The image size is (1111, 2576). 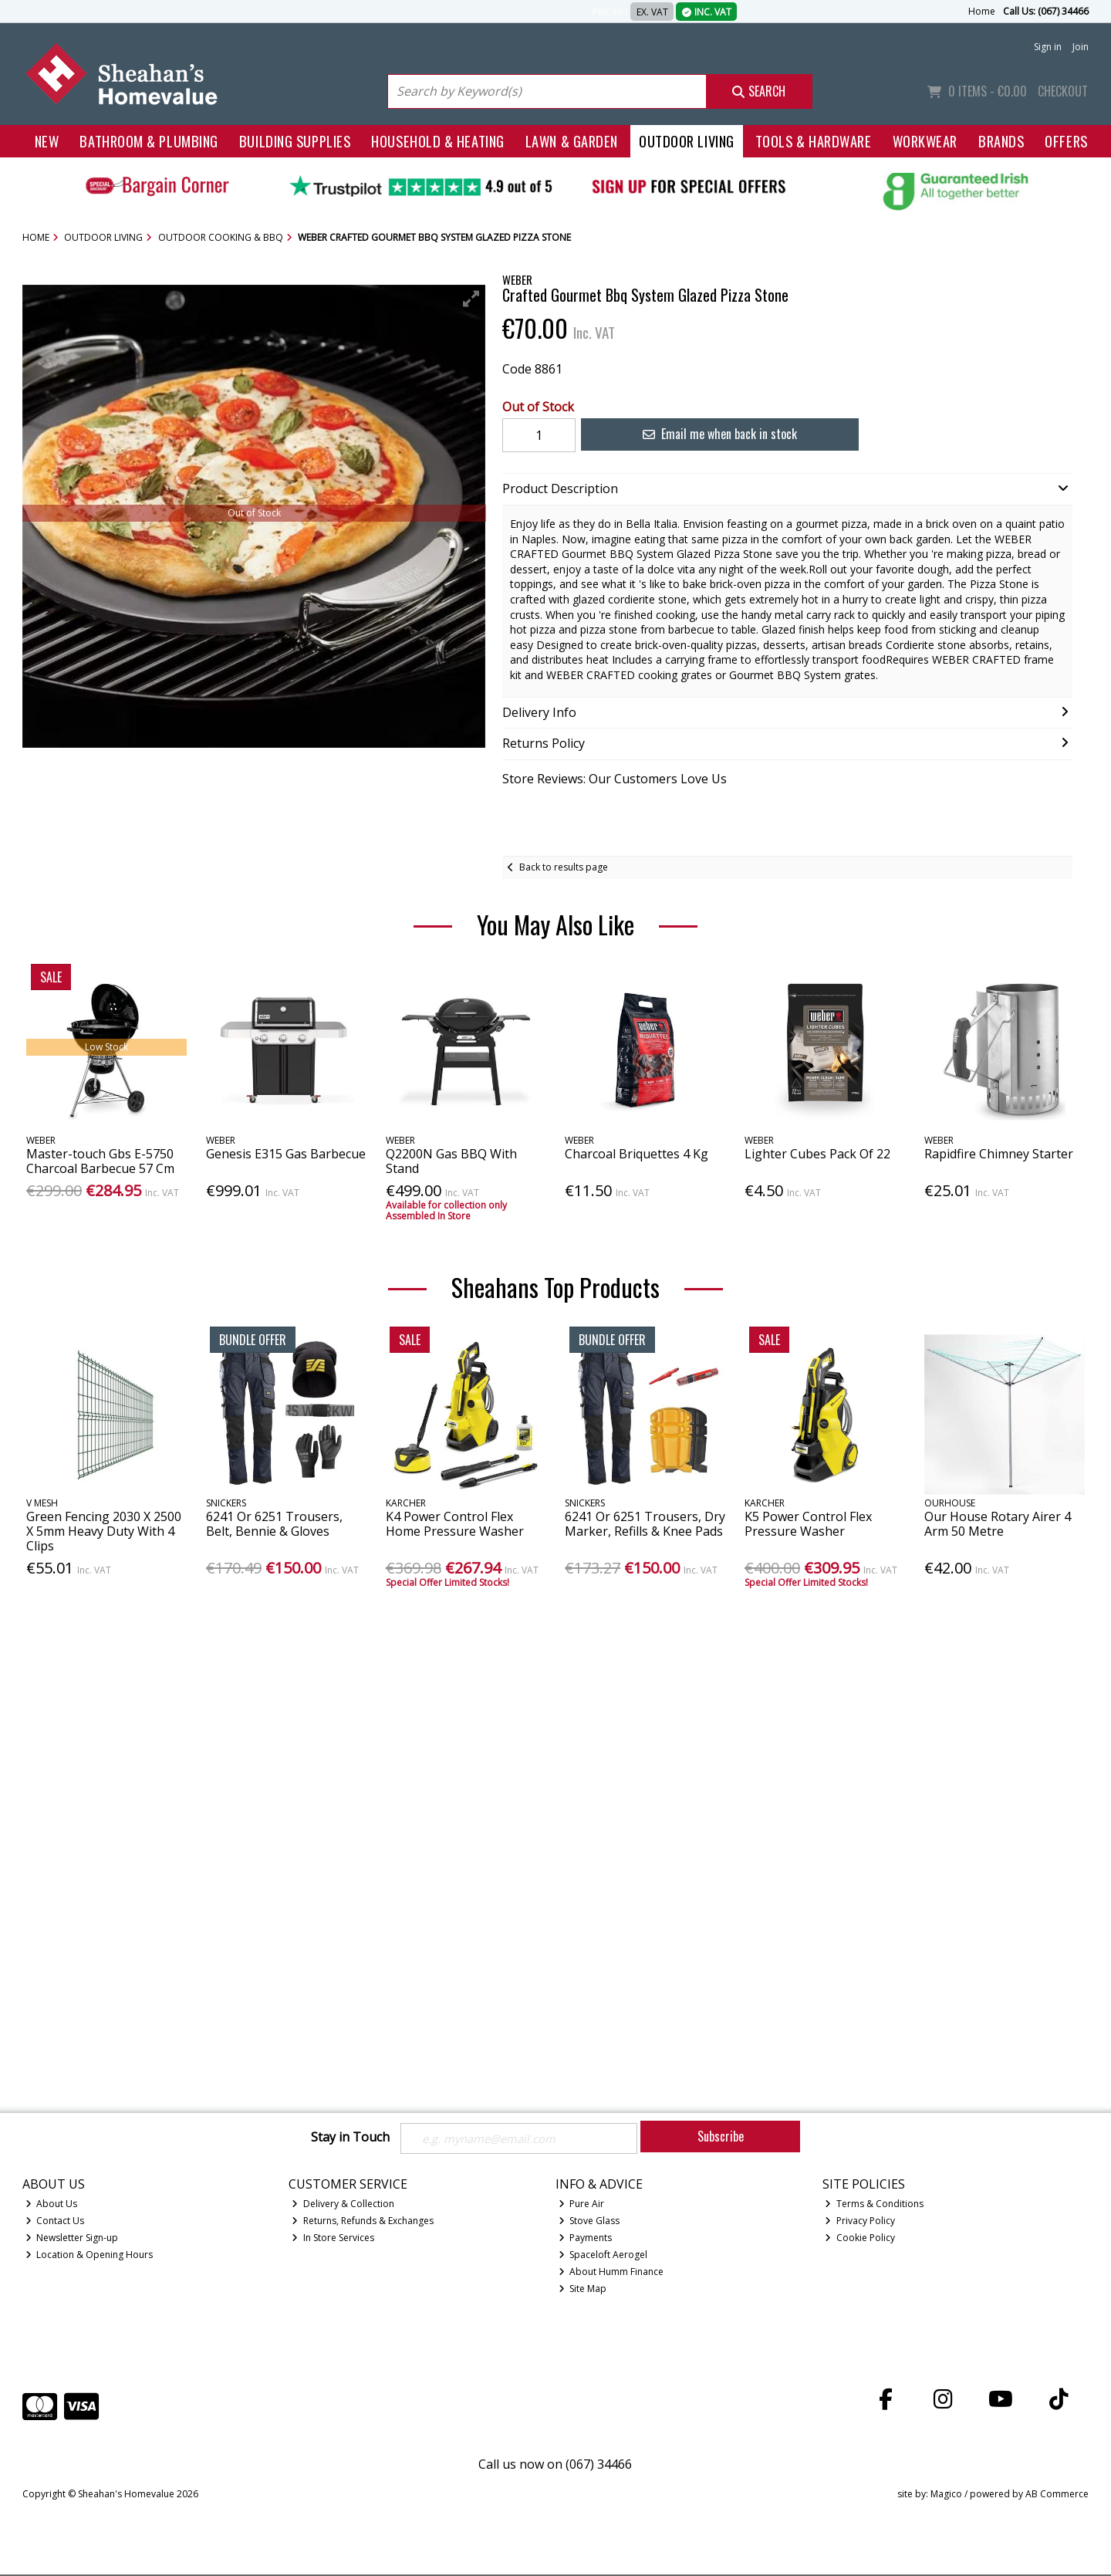 I want to click on Location & Opening Hours, so click(x=89, y=2256).